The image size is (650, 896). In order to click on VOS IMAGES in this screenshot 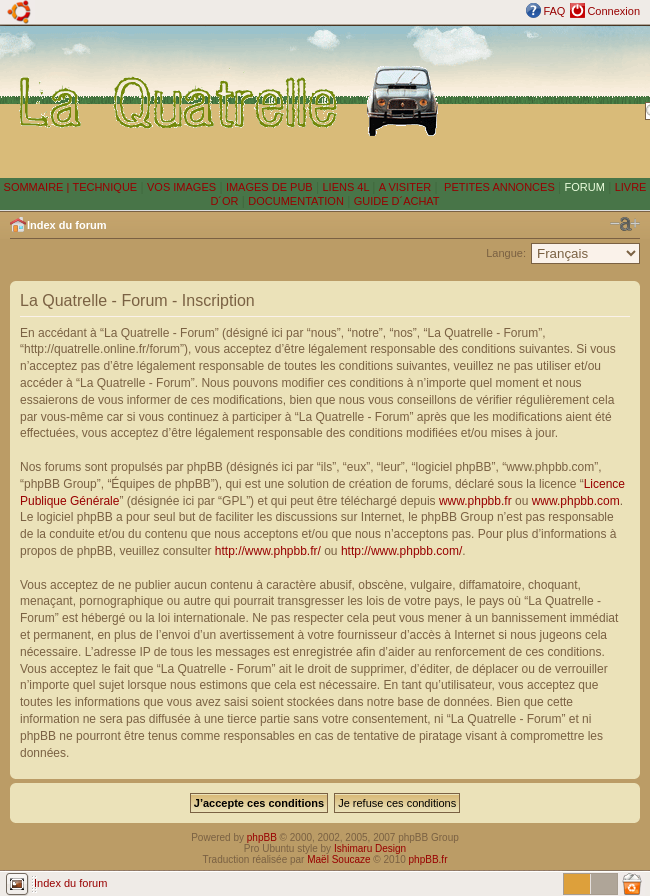, I will do `click(181, 187)`.